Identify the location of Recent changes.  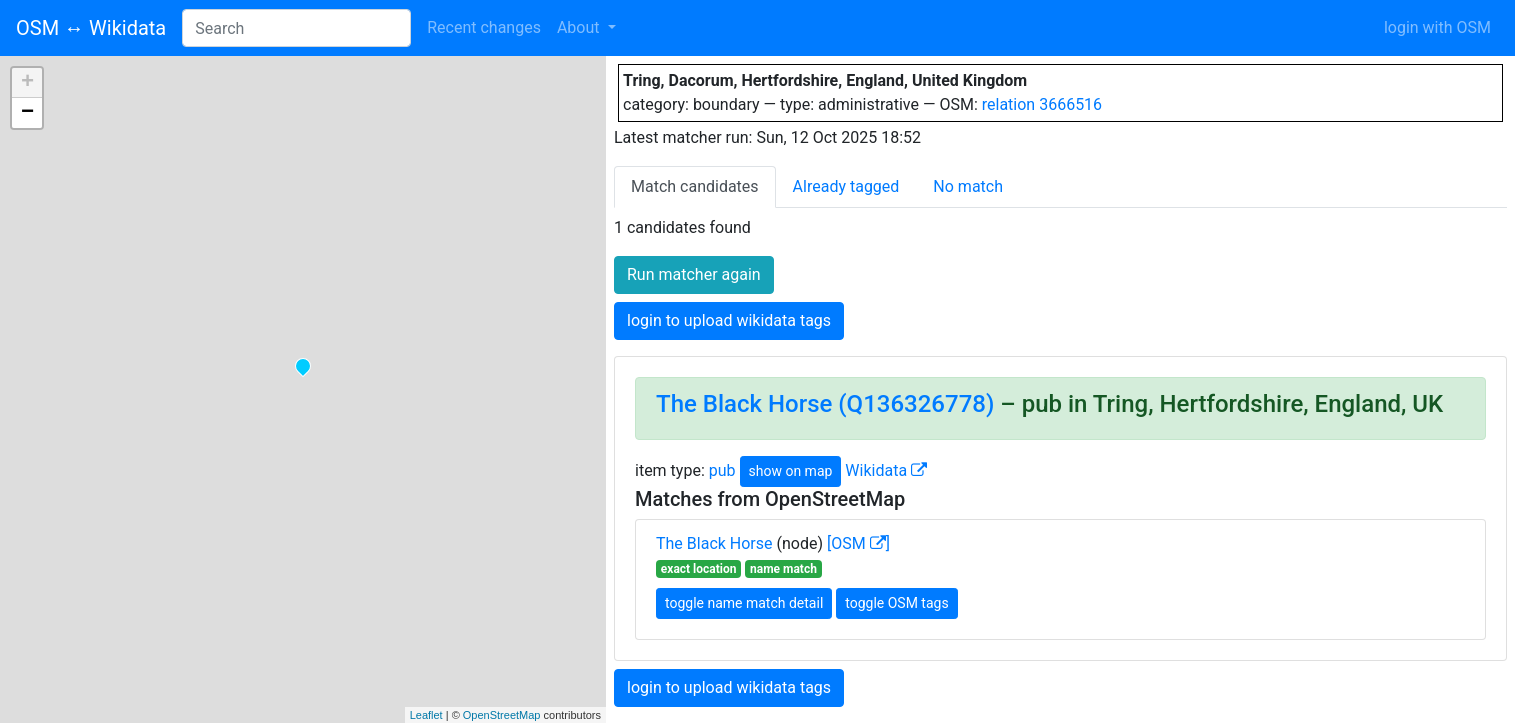
(484, 27).